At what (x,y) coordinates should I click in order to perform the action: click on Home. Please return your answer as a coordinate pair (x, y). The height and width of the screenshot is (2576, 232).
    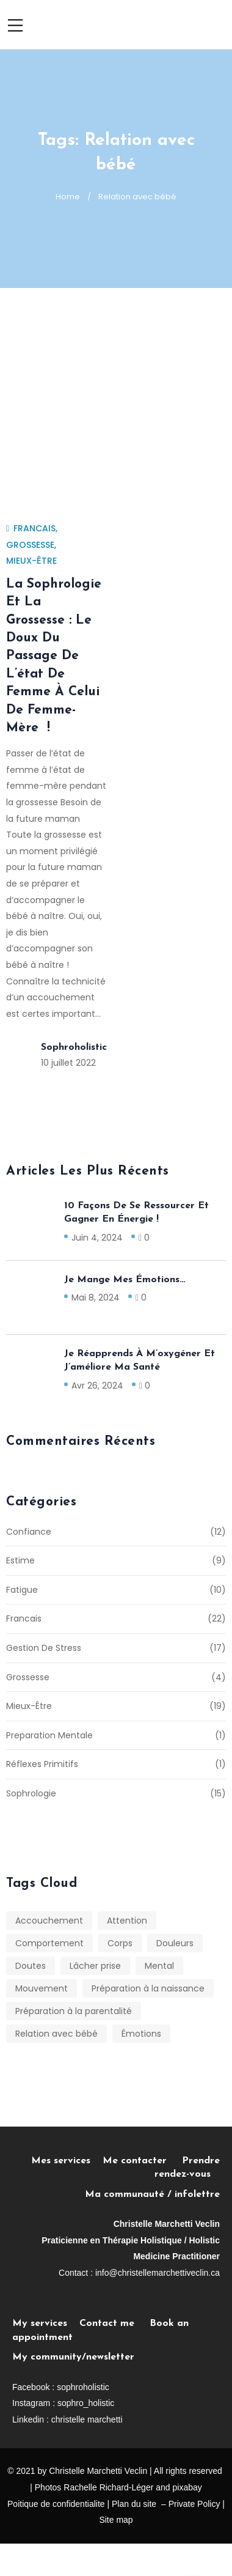
    Looking at the image, I should click on (68, 196).